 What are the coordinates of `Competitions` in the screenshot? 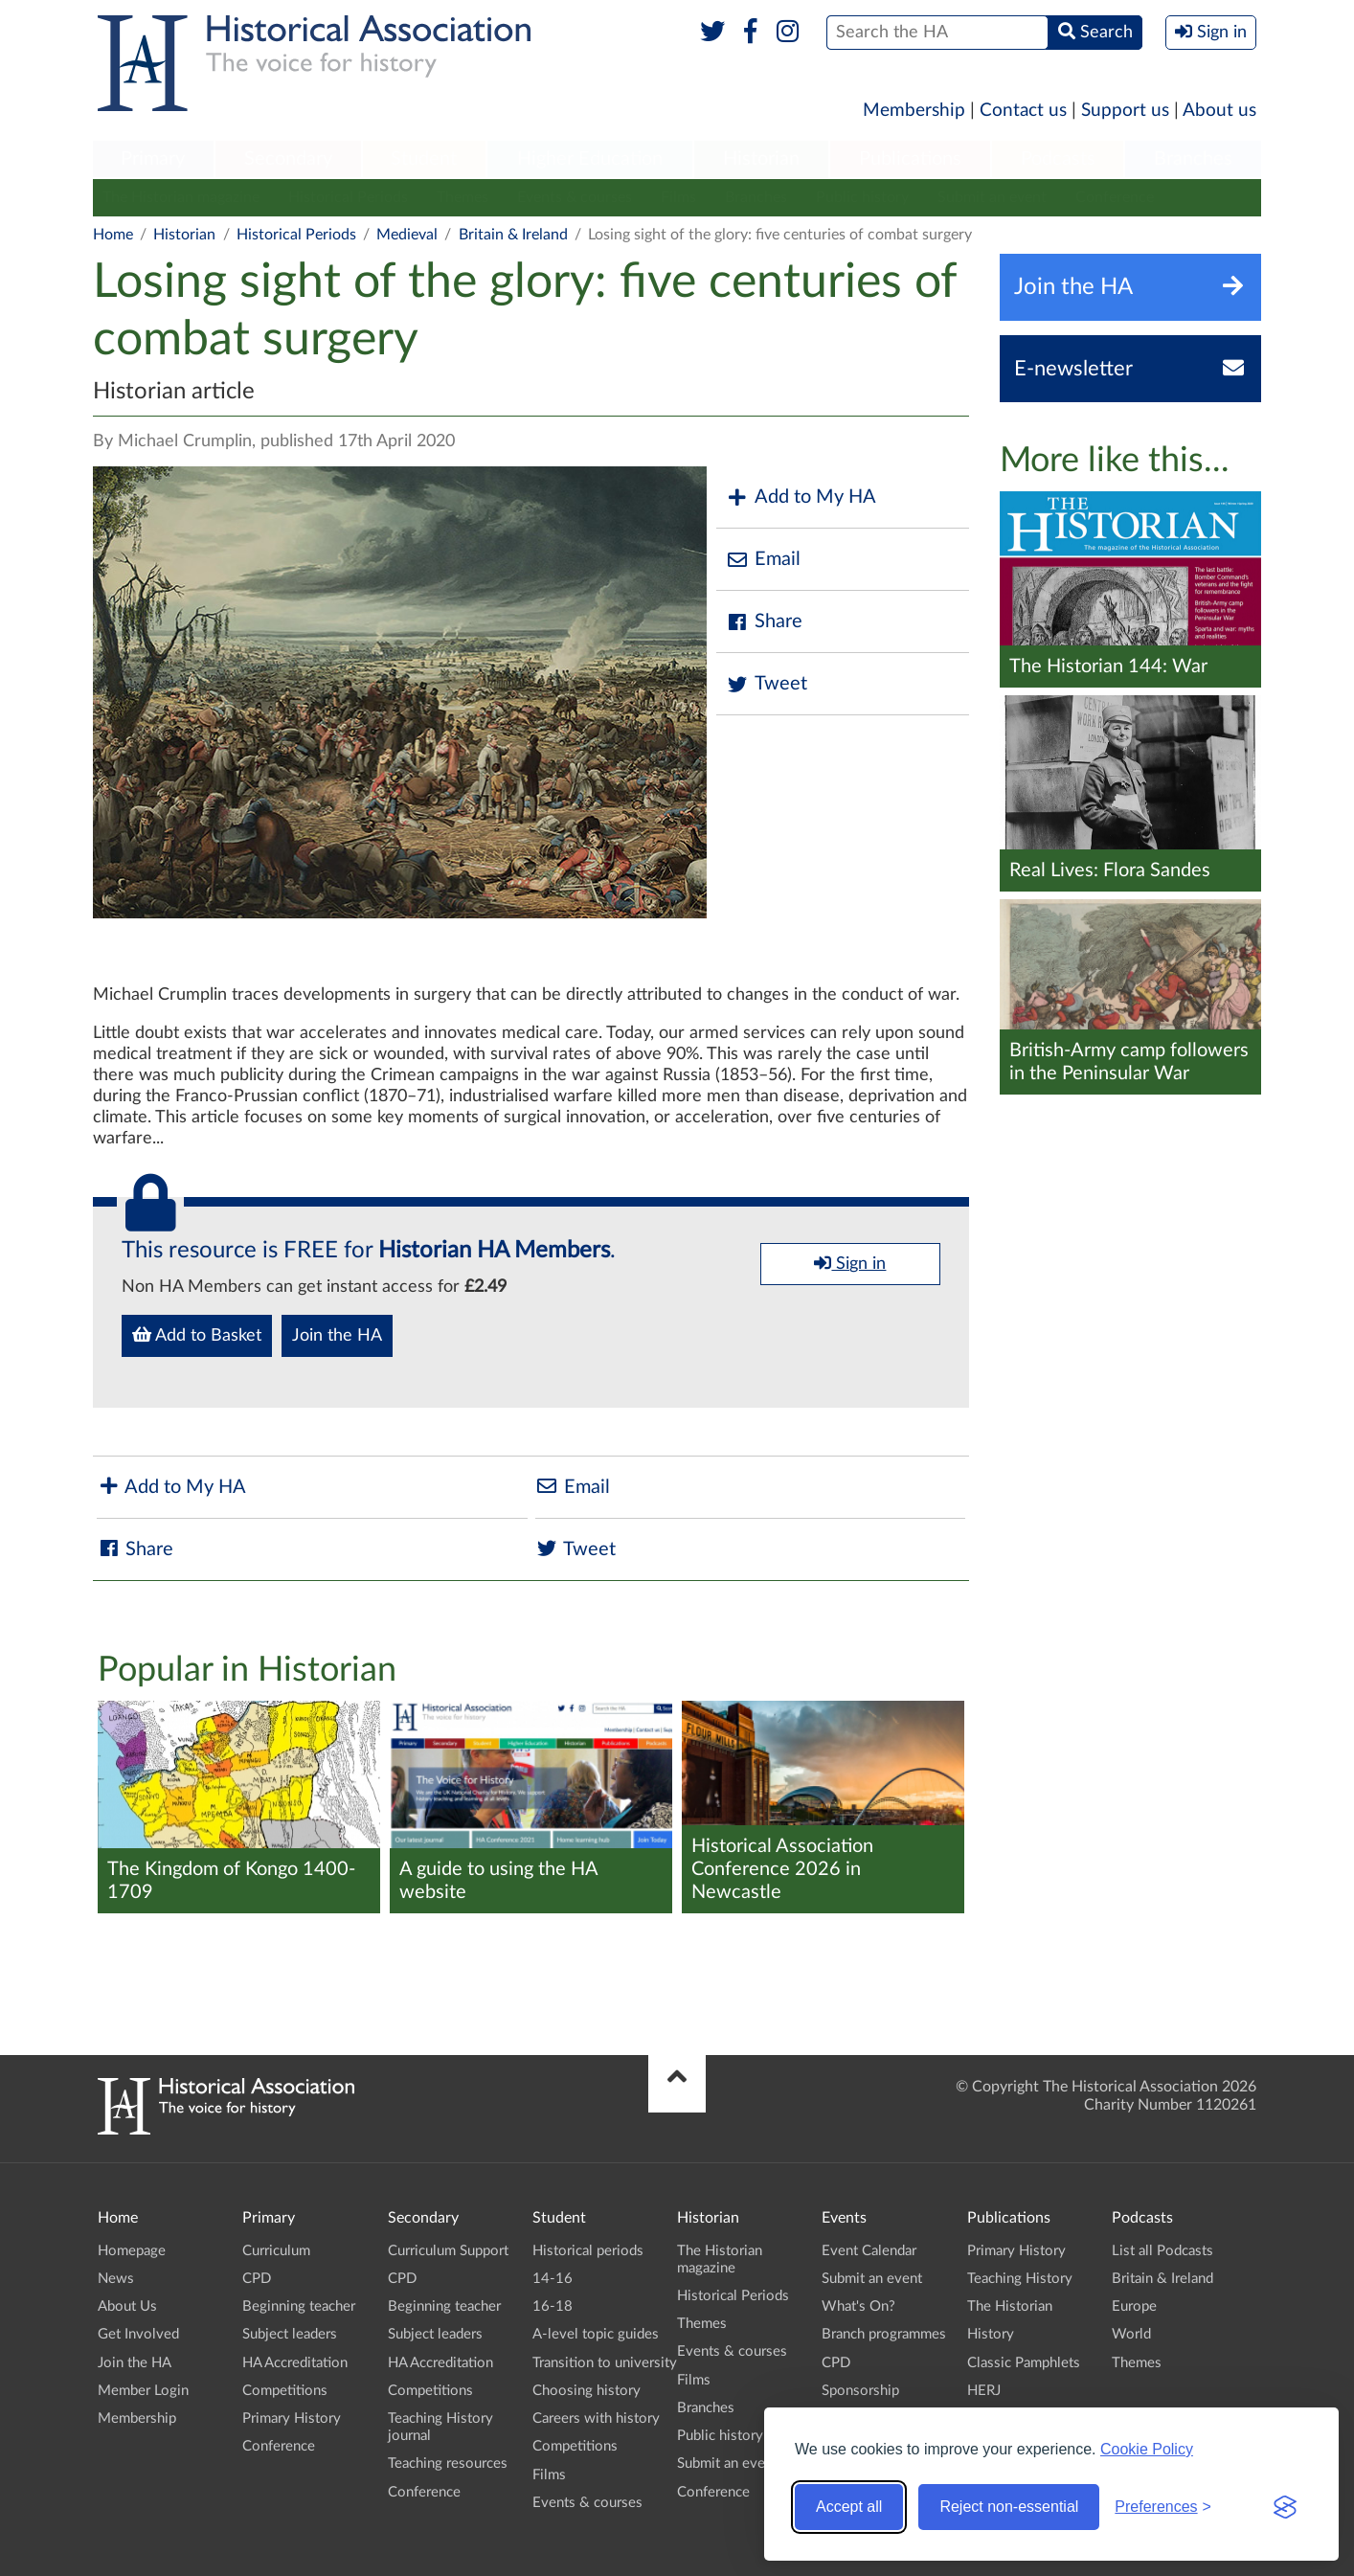 It's located at (284, 2391).